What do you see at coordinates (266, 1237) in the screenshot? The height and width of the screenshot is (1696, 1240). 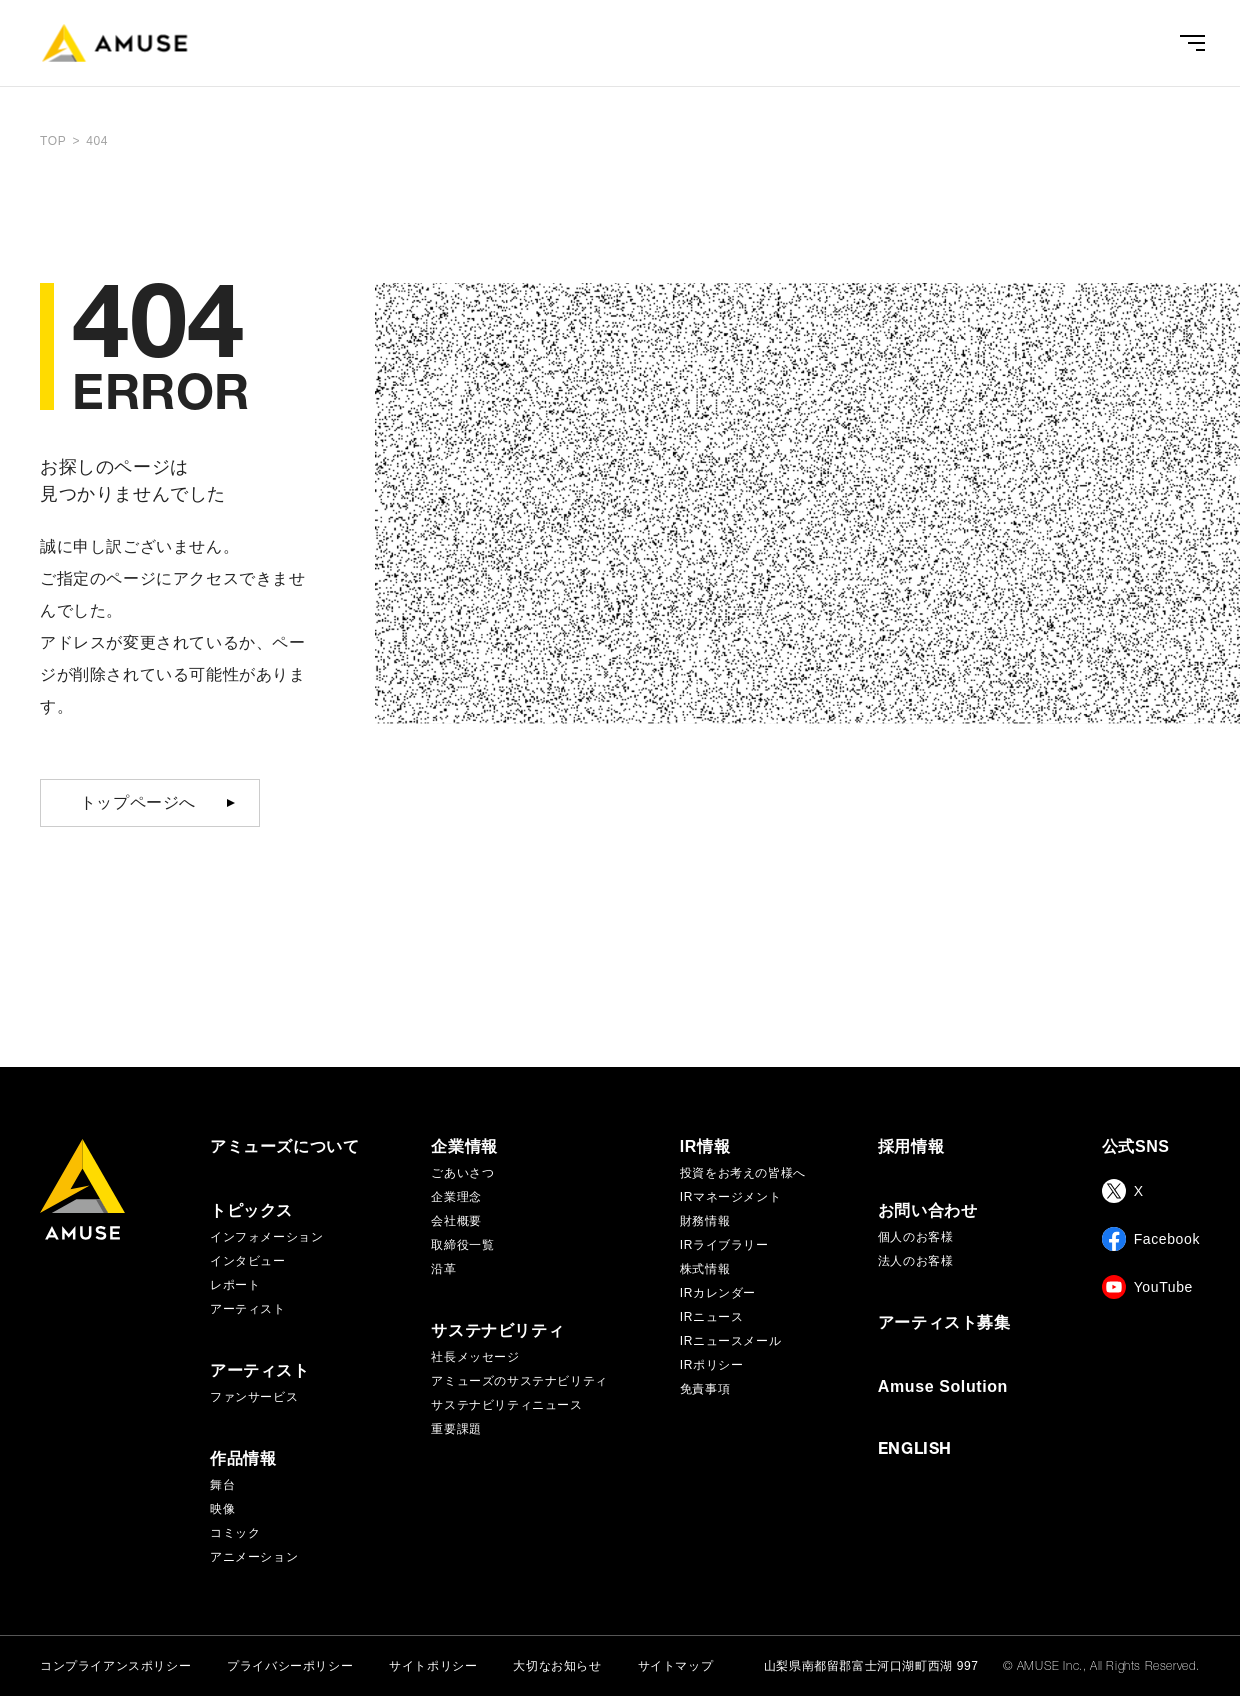 I see `インフォメーション` at bounding box center [266, 1237].